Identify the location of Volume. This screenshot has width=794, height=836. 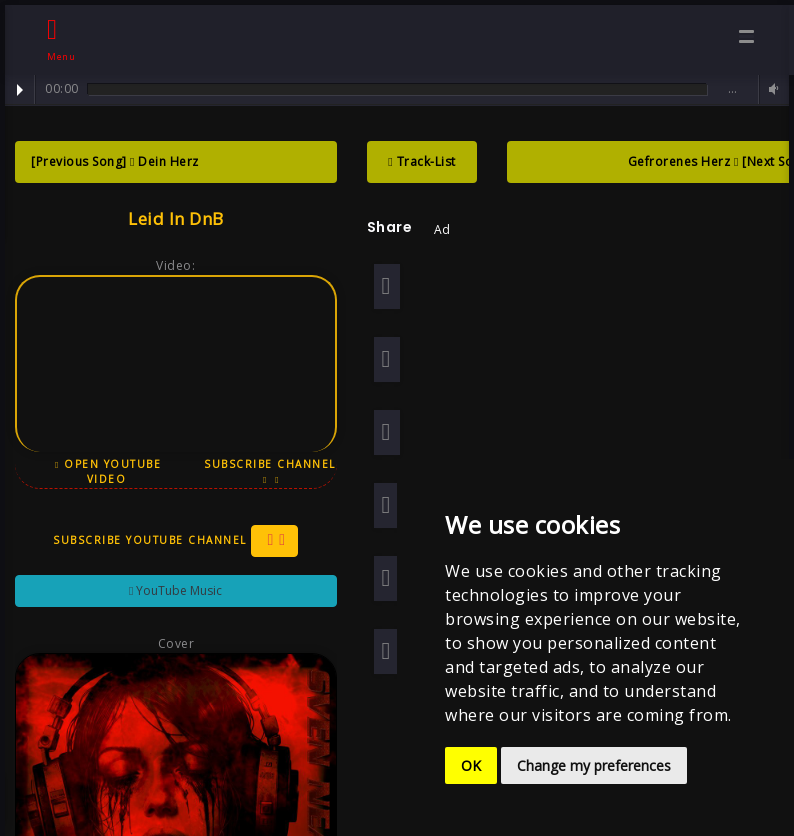
(771, 89).